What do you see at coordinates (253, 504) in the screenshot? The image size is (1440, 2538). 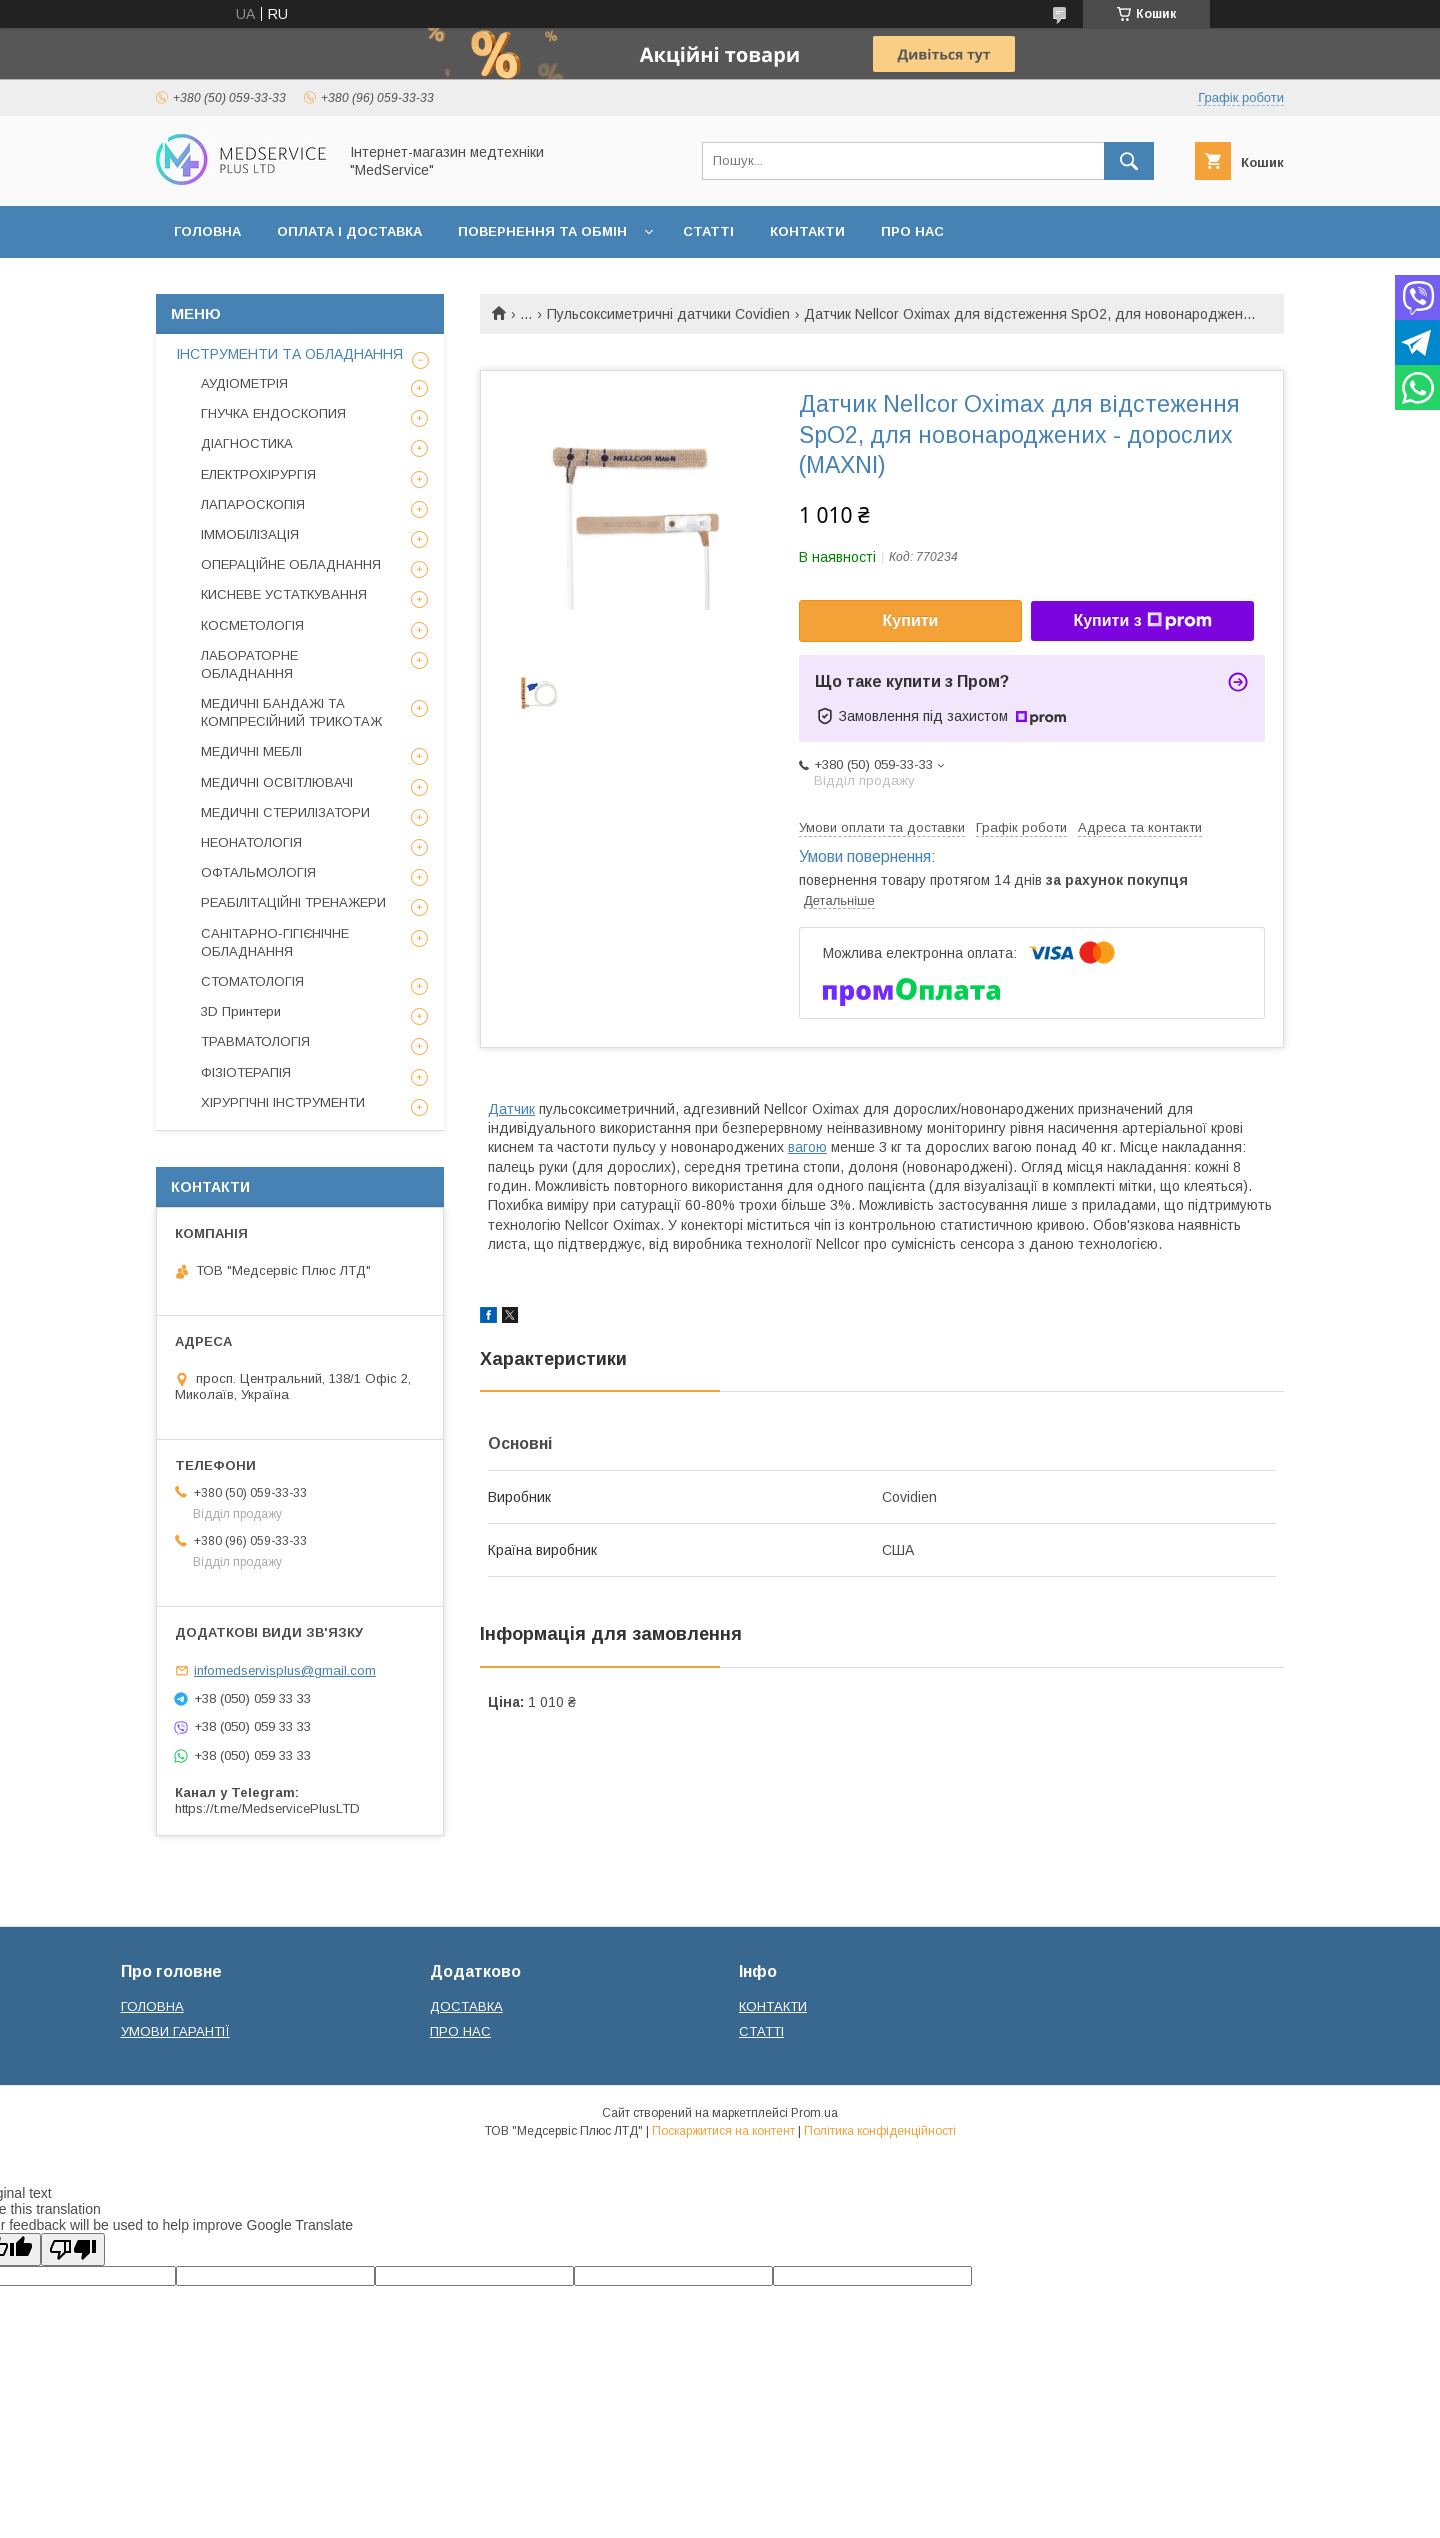 I see `ЛАПАРОСКОПІЯ` at bounding box center [253, 504].